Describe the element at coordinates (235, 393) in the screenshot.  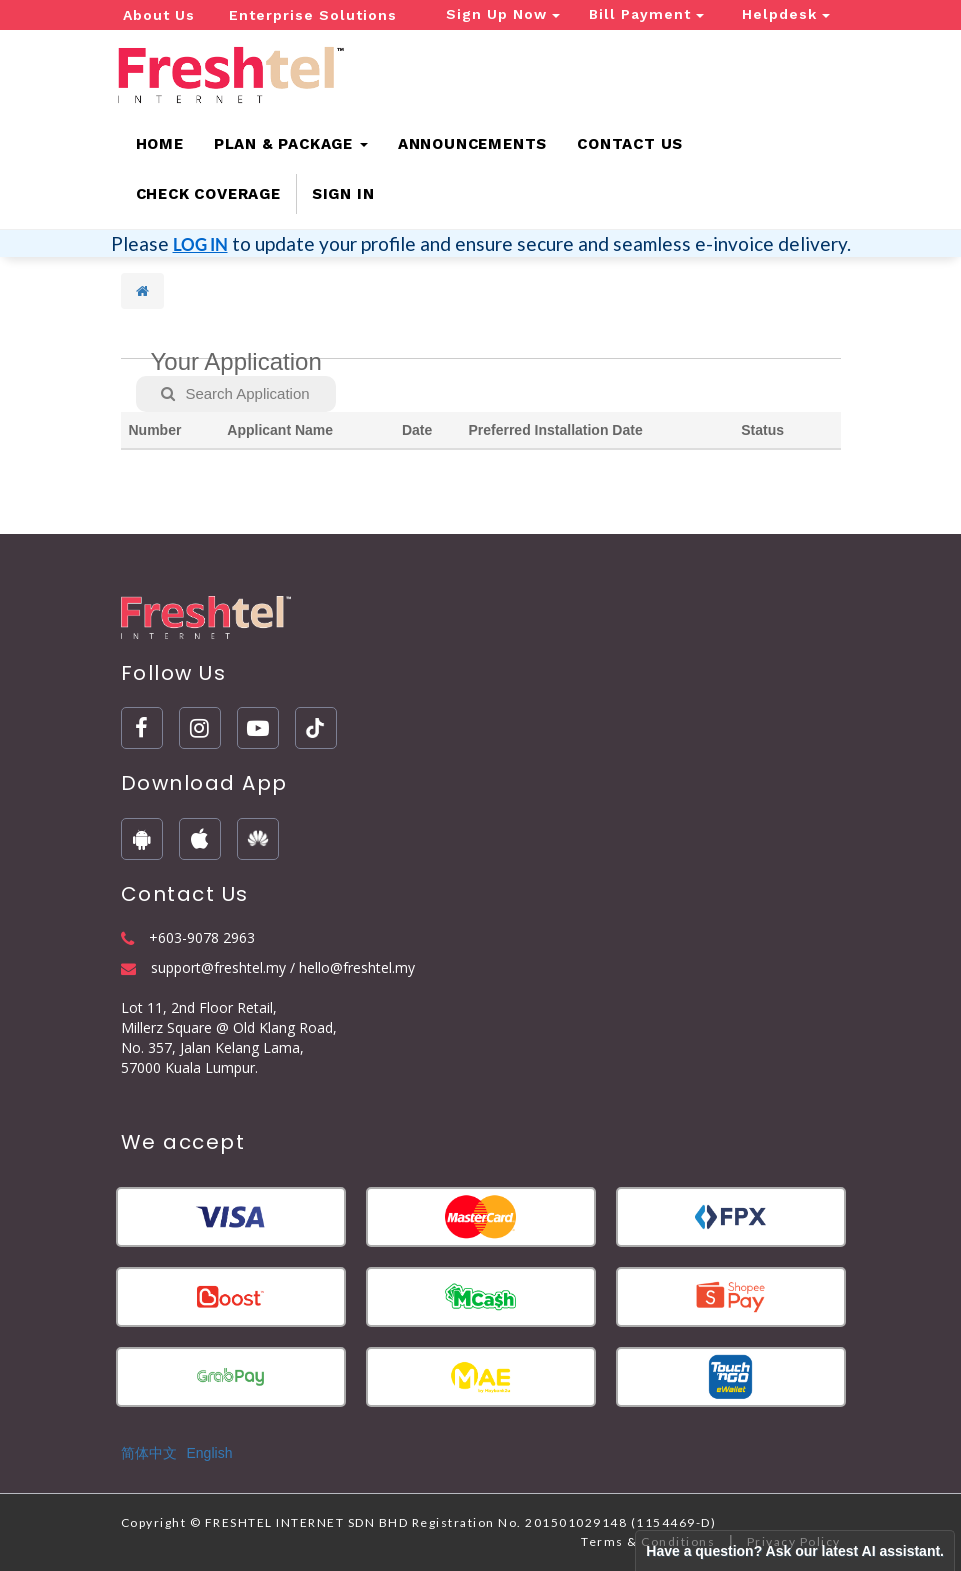
I see `Search Application` at that location.